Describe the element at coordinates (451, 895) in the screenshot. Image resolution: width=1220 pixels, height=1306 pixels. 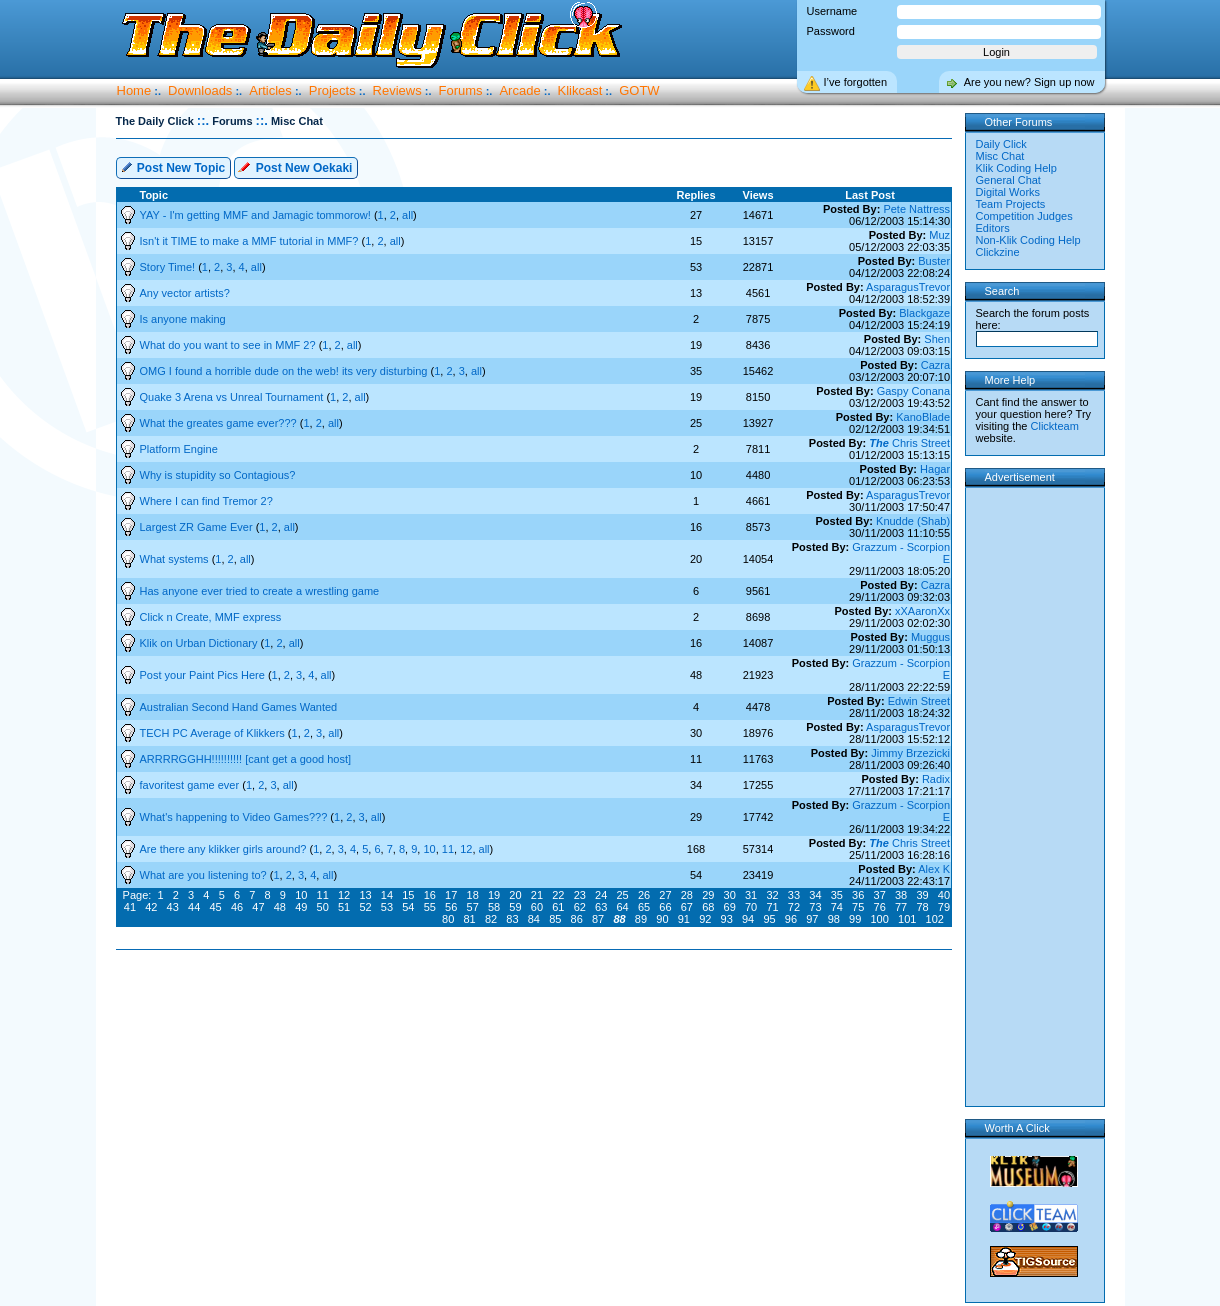
I see `17` at that location.